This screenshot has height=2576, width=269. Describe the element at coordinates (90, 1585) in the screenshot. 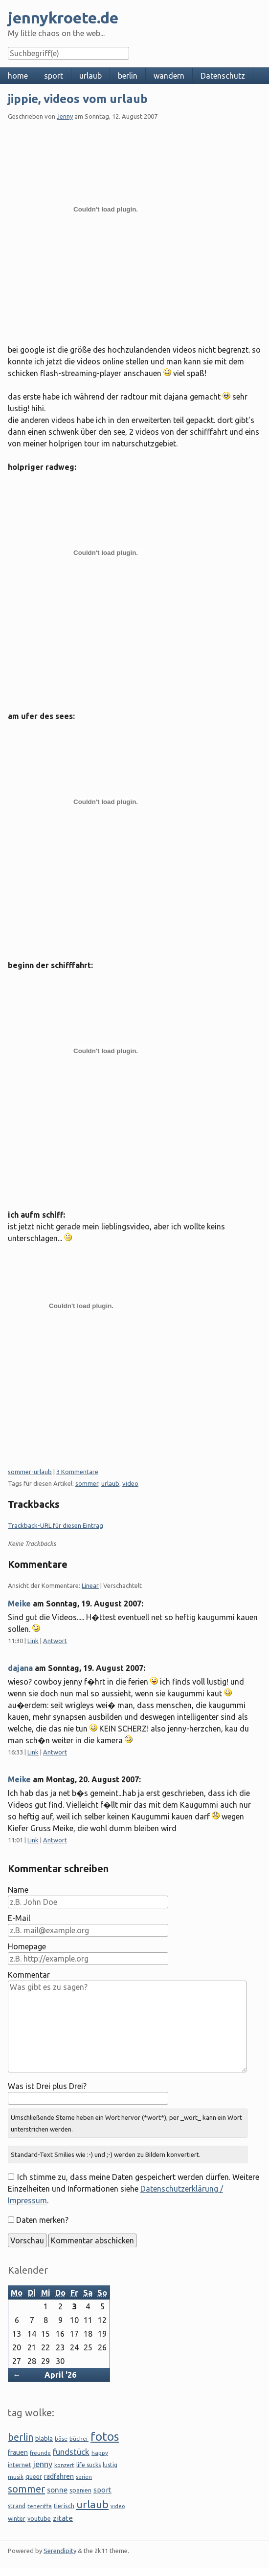

I see `Linear` at that location.